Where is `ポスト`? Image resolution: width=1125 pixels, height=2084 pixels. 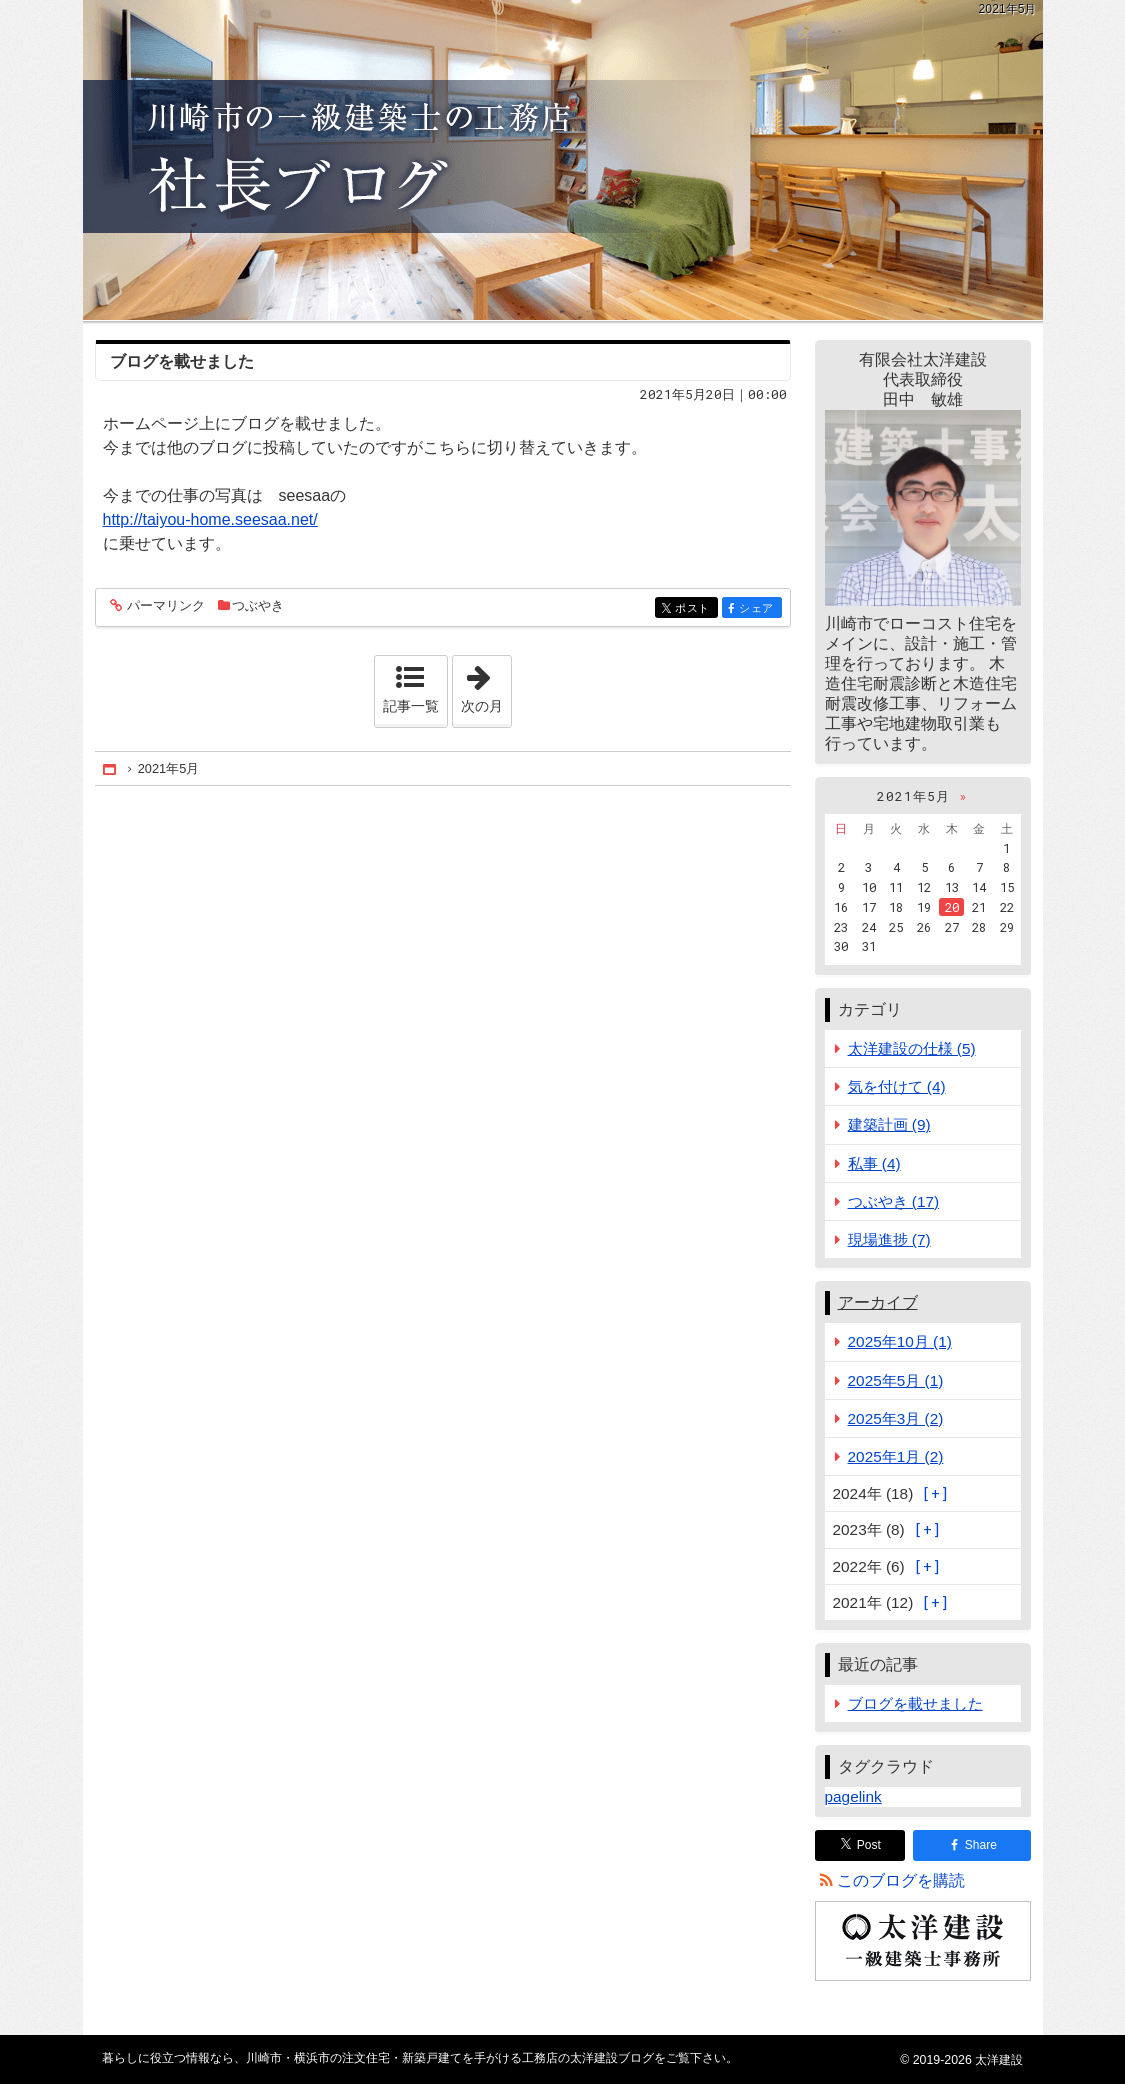
ポスト is located at coordinates (694, 609).